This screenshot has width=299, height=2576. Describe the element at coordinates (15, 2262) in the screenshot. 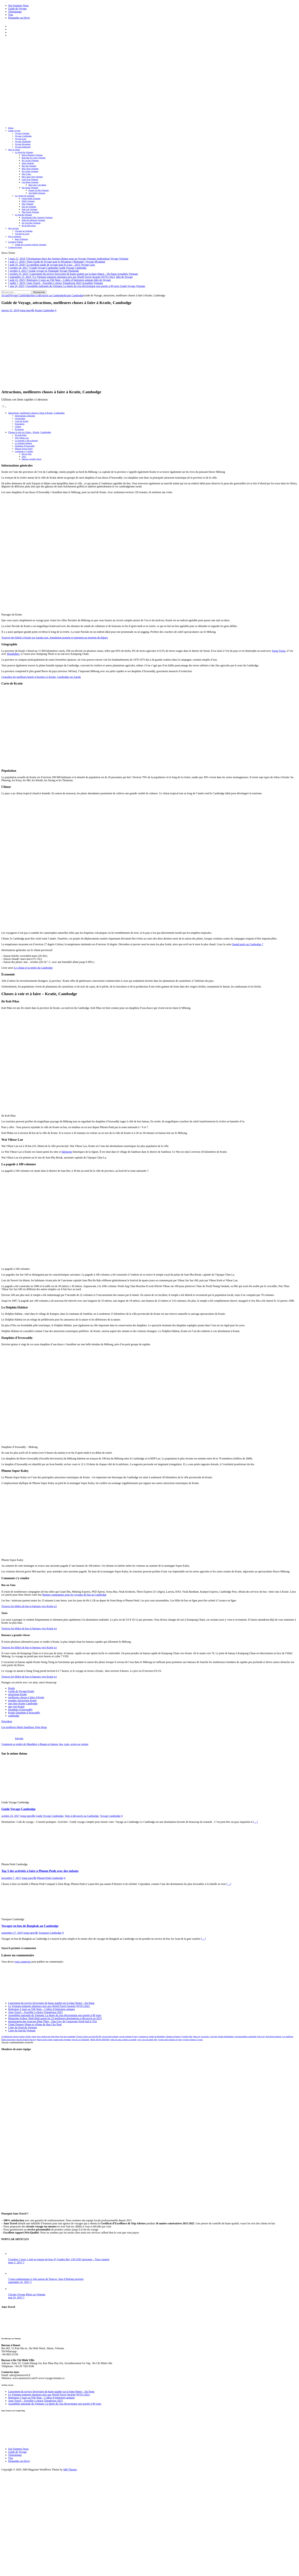

I see `mars 5, 2015` at that location.